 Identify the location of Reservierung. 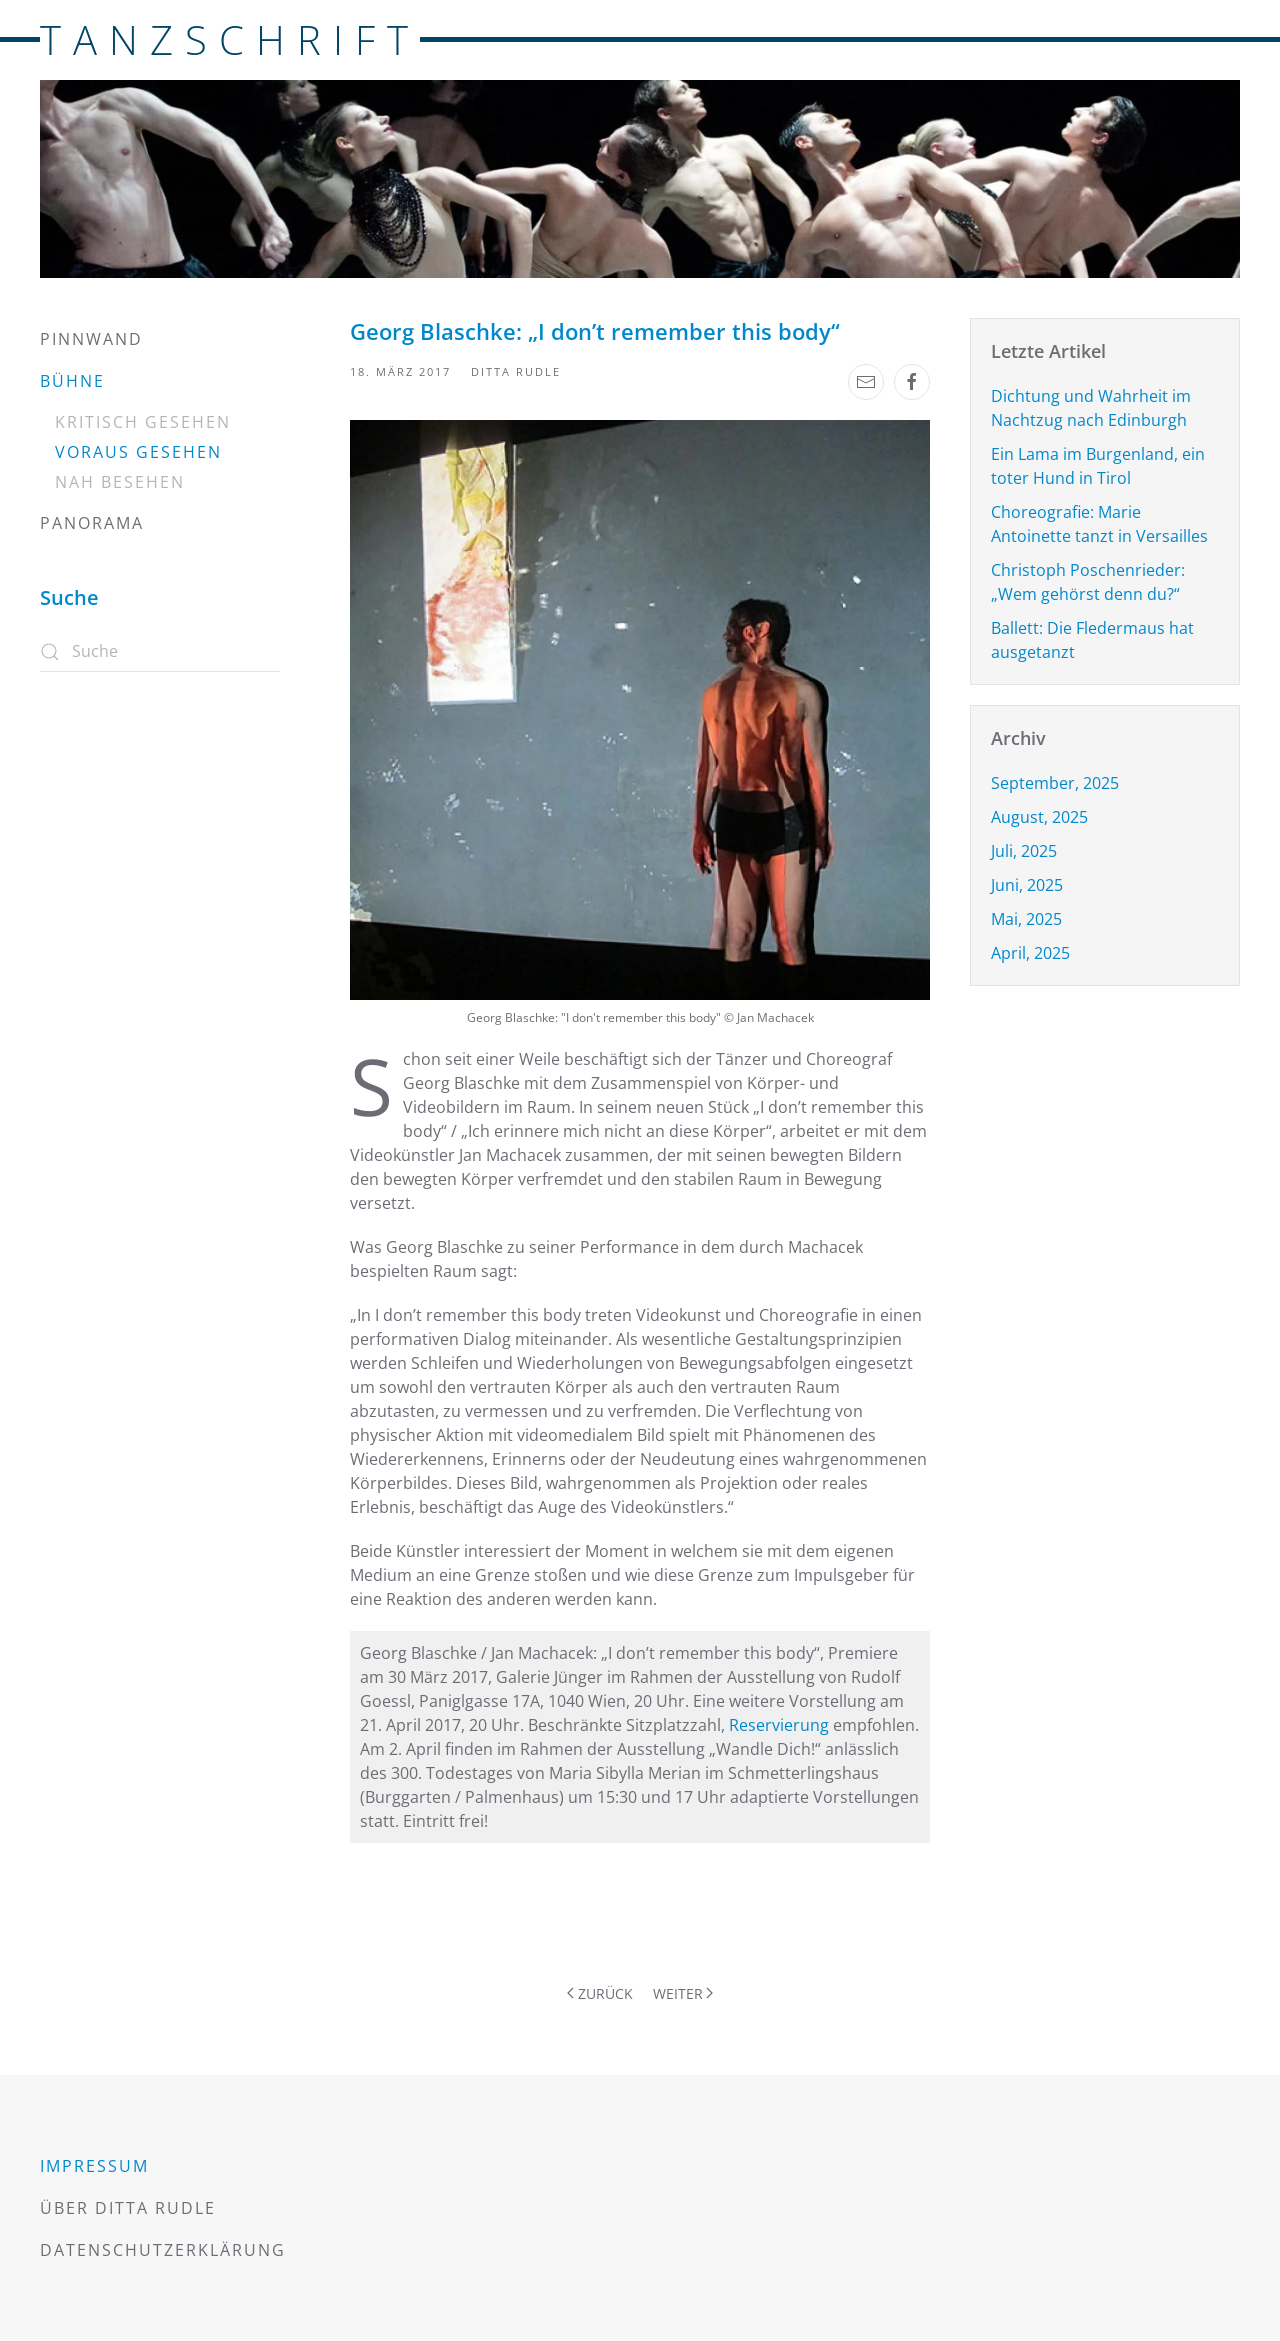
(779, 1725).